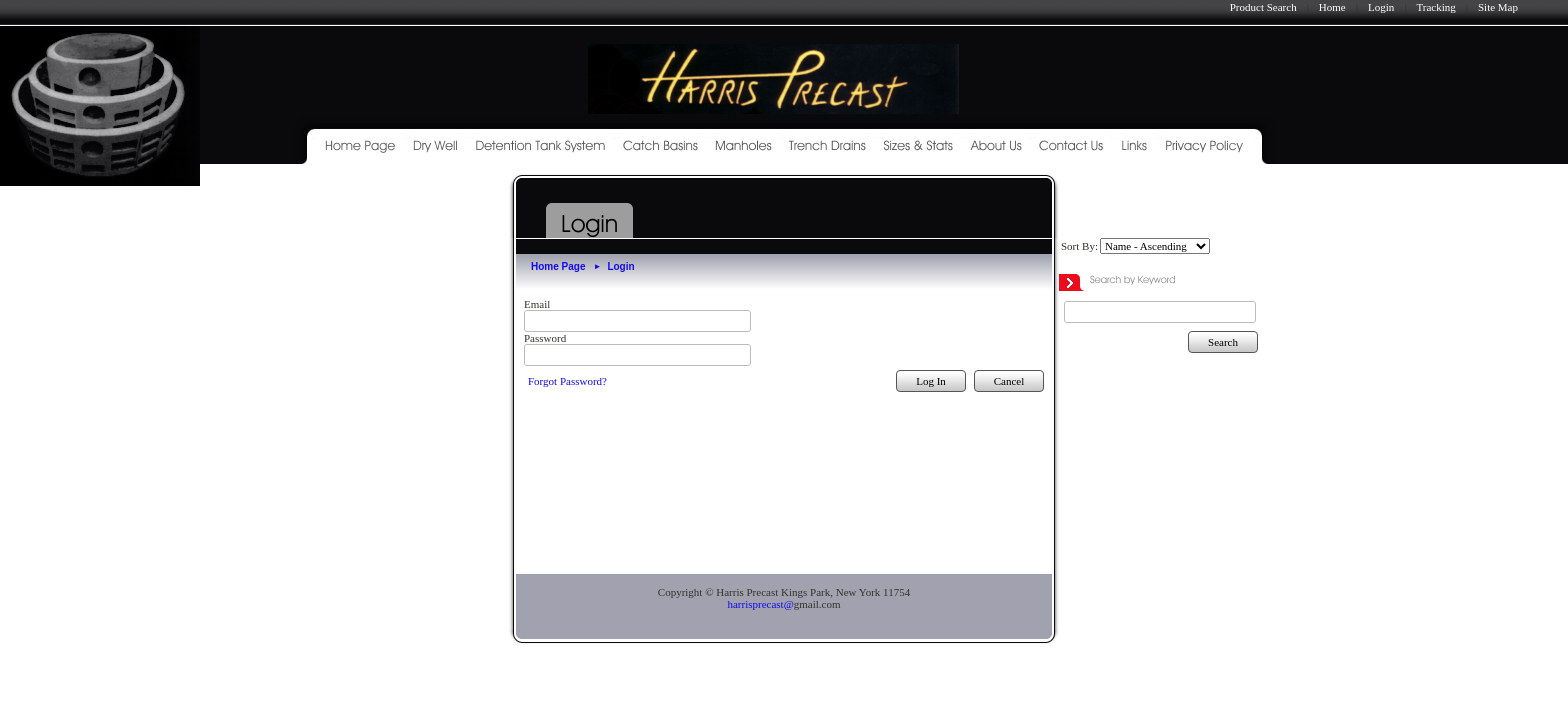 The image size is (1568, 720). Describe the element at coordinates (567, 381) in the screenshot. I see `Forgot Password?` at that location.